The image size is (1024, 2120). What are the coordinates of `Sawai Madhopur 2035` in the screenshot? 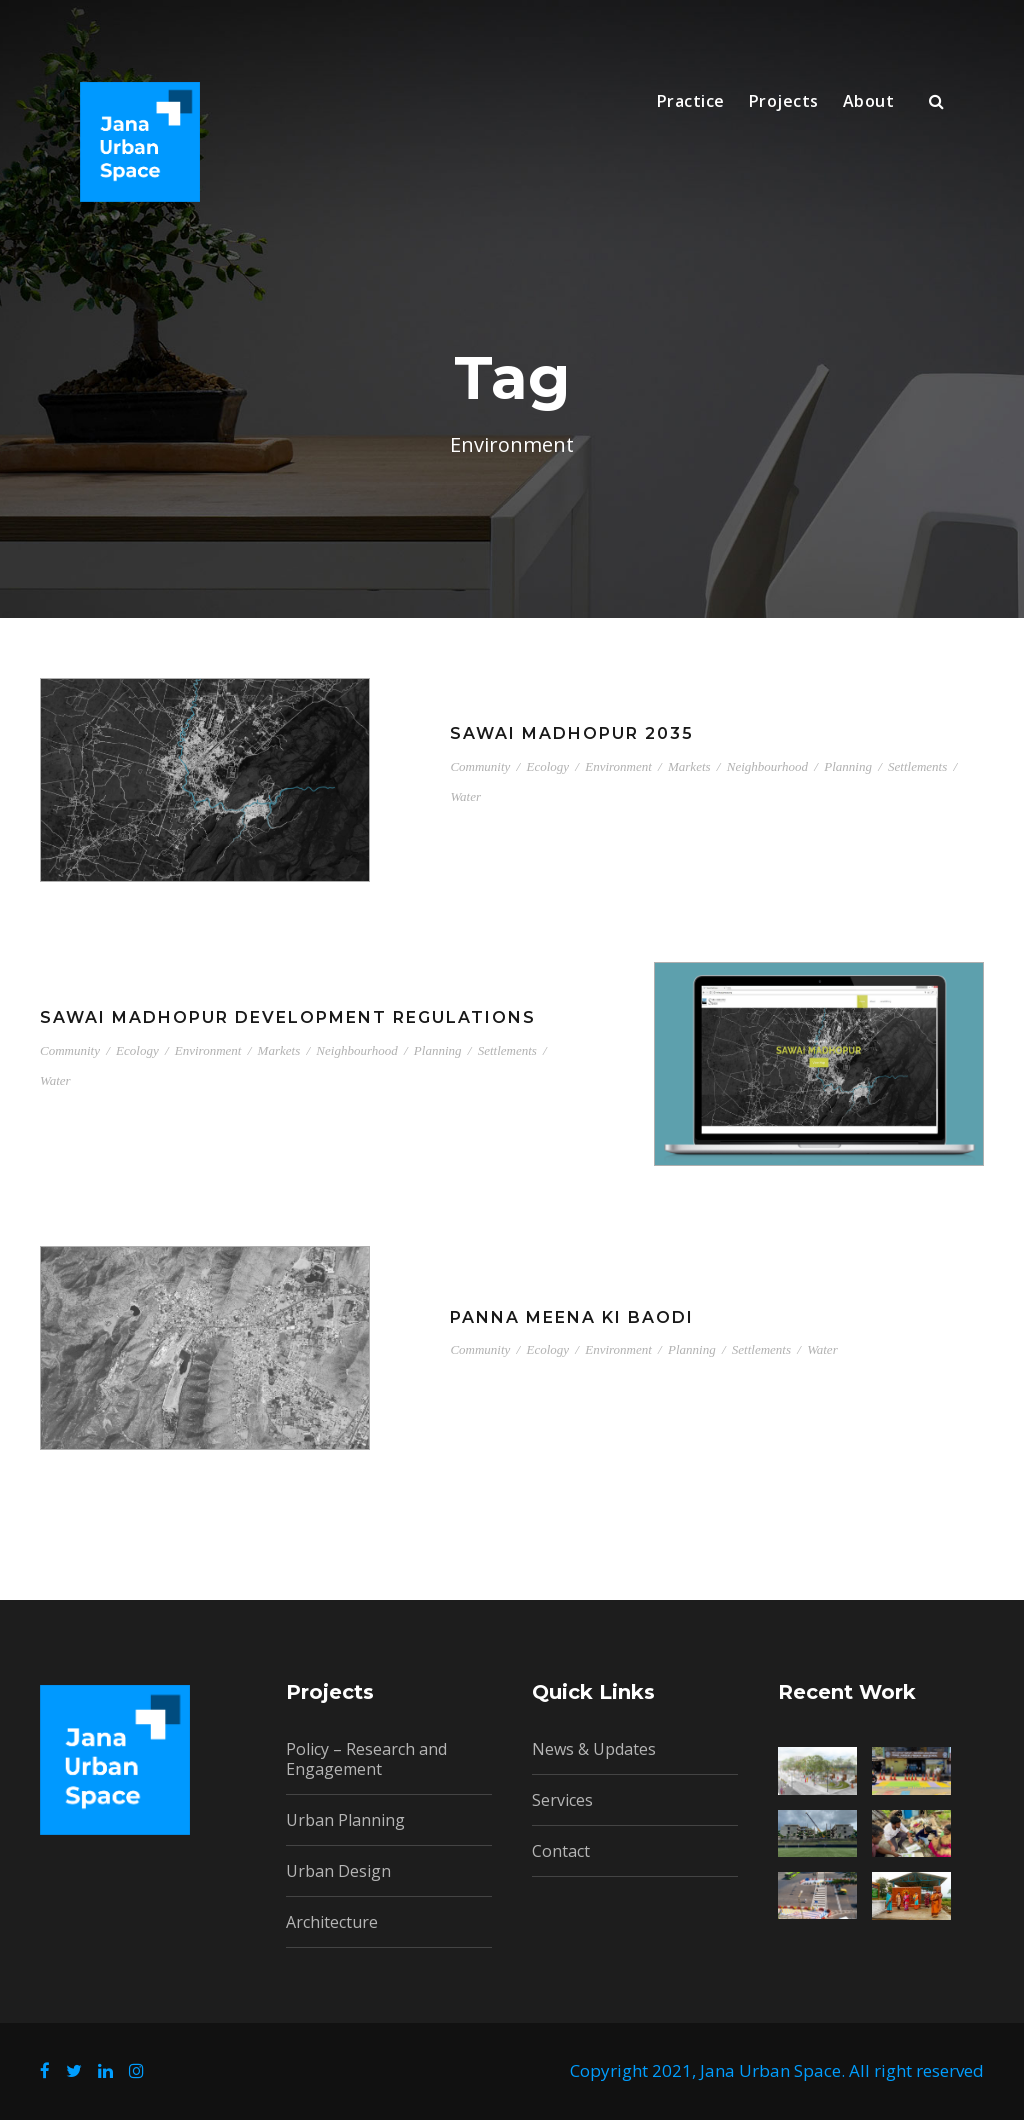 It's located at (572, 733).